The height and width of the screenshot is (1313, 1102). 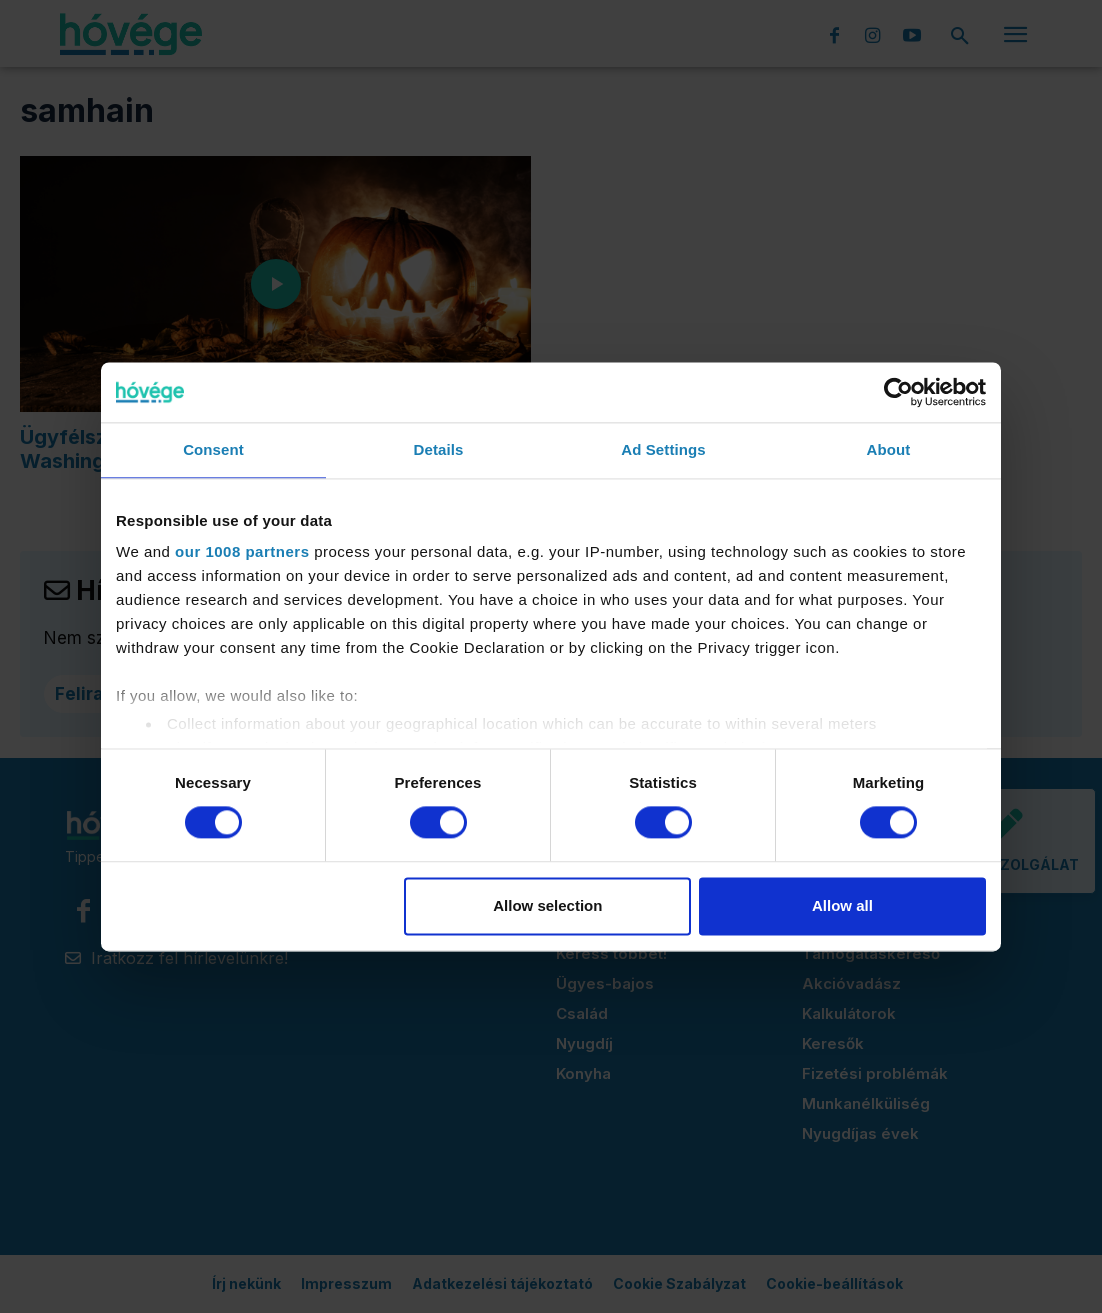 I want to click on Ad Settings [tab], so click(x=663, y=449).